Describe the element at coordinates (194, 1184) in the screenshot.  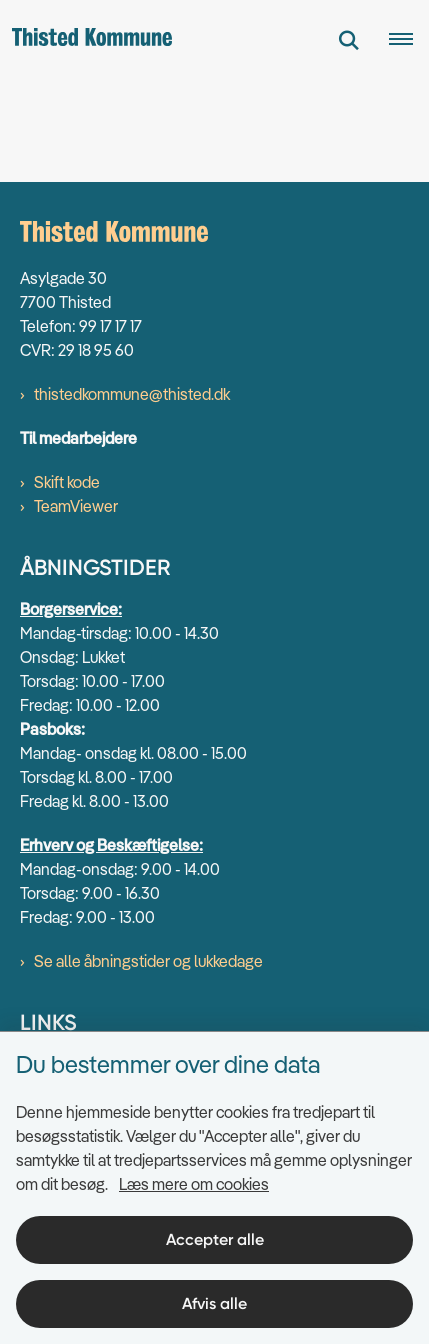
I see `Læs mere om cookies` at that location.